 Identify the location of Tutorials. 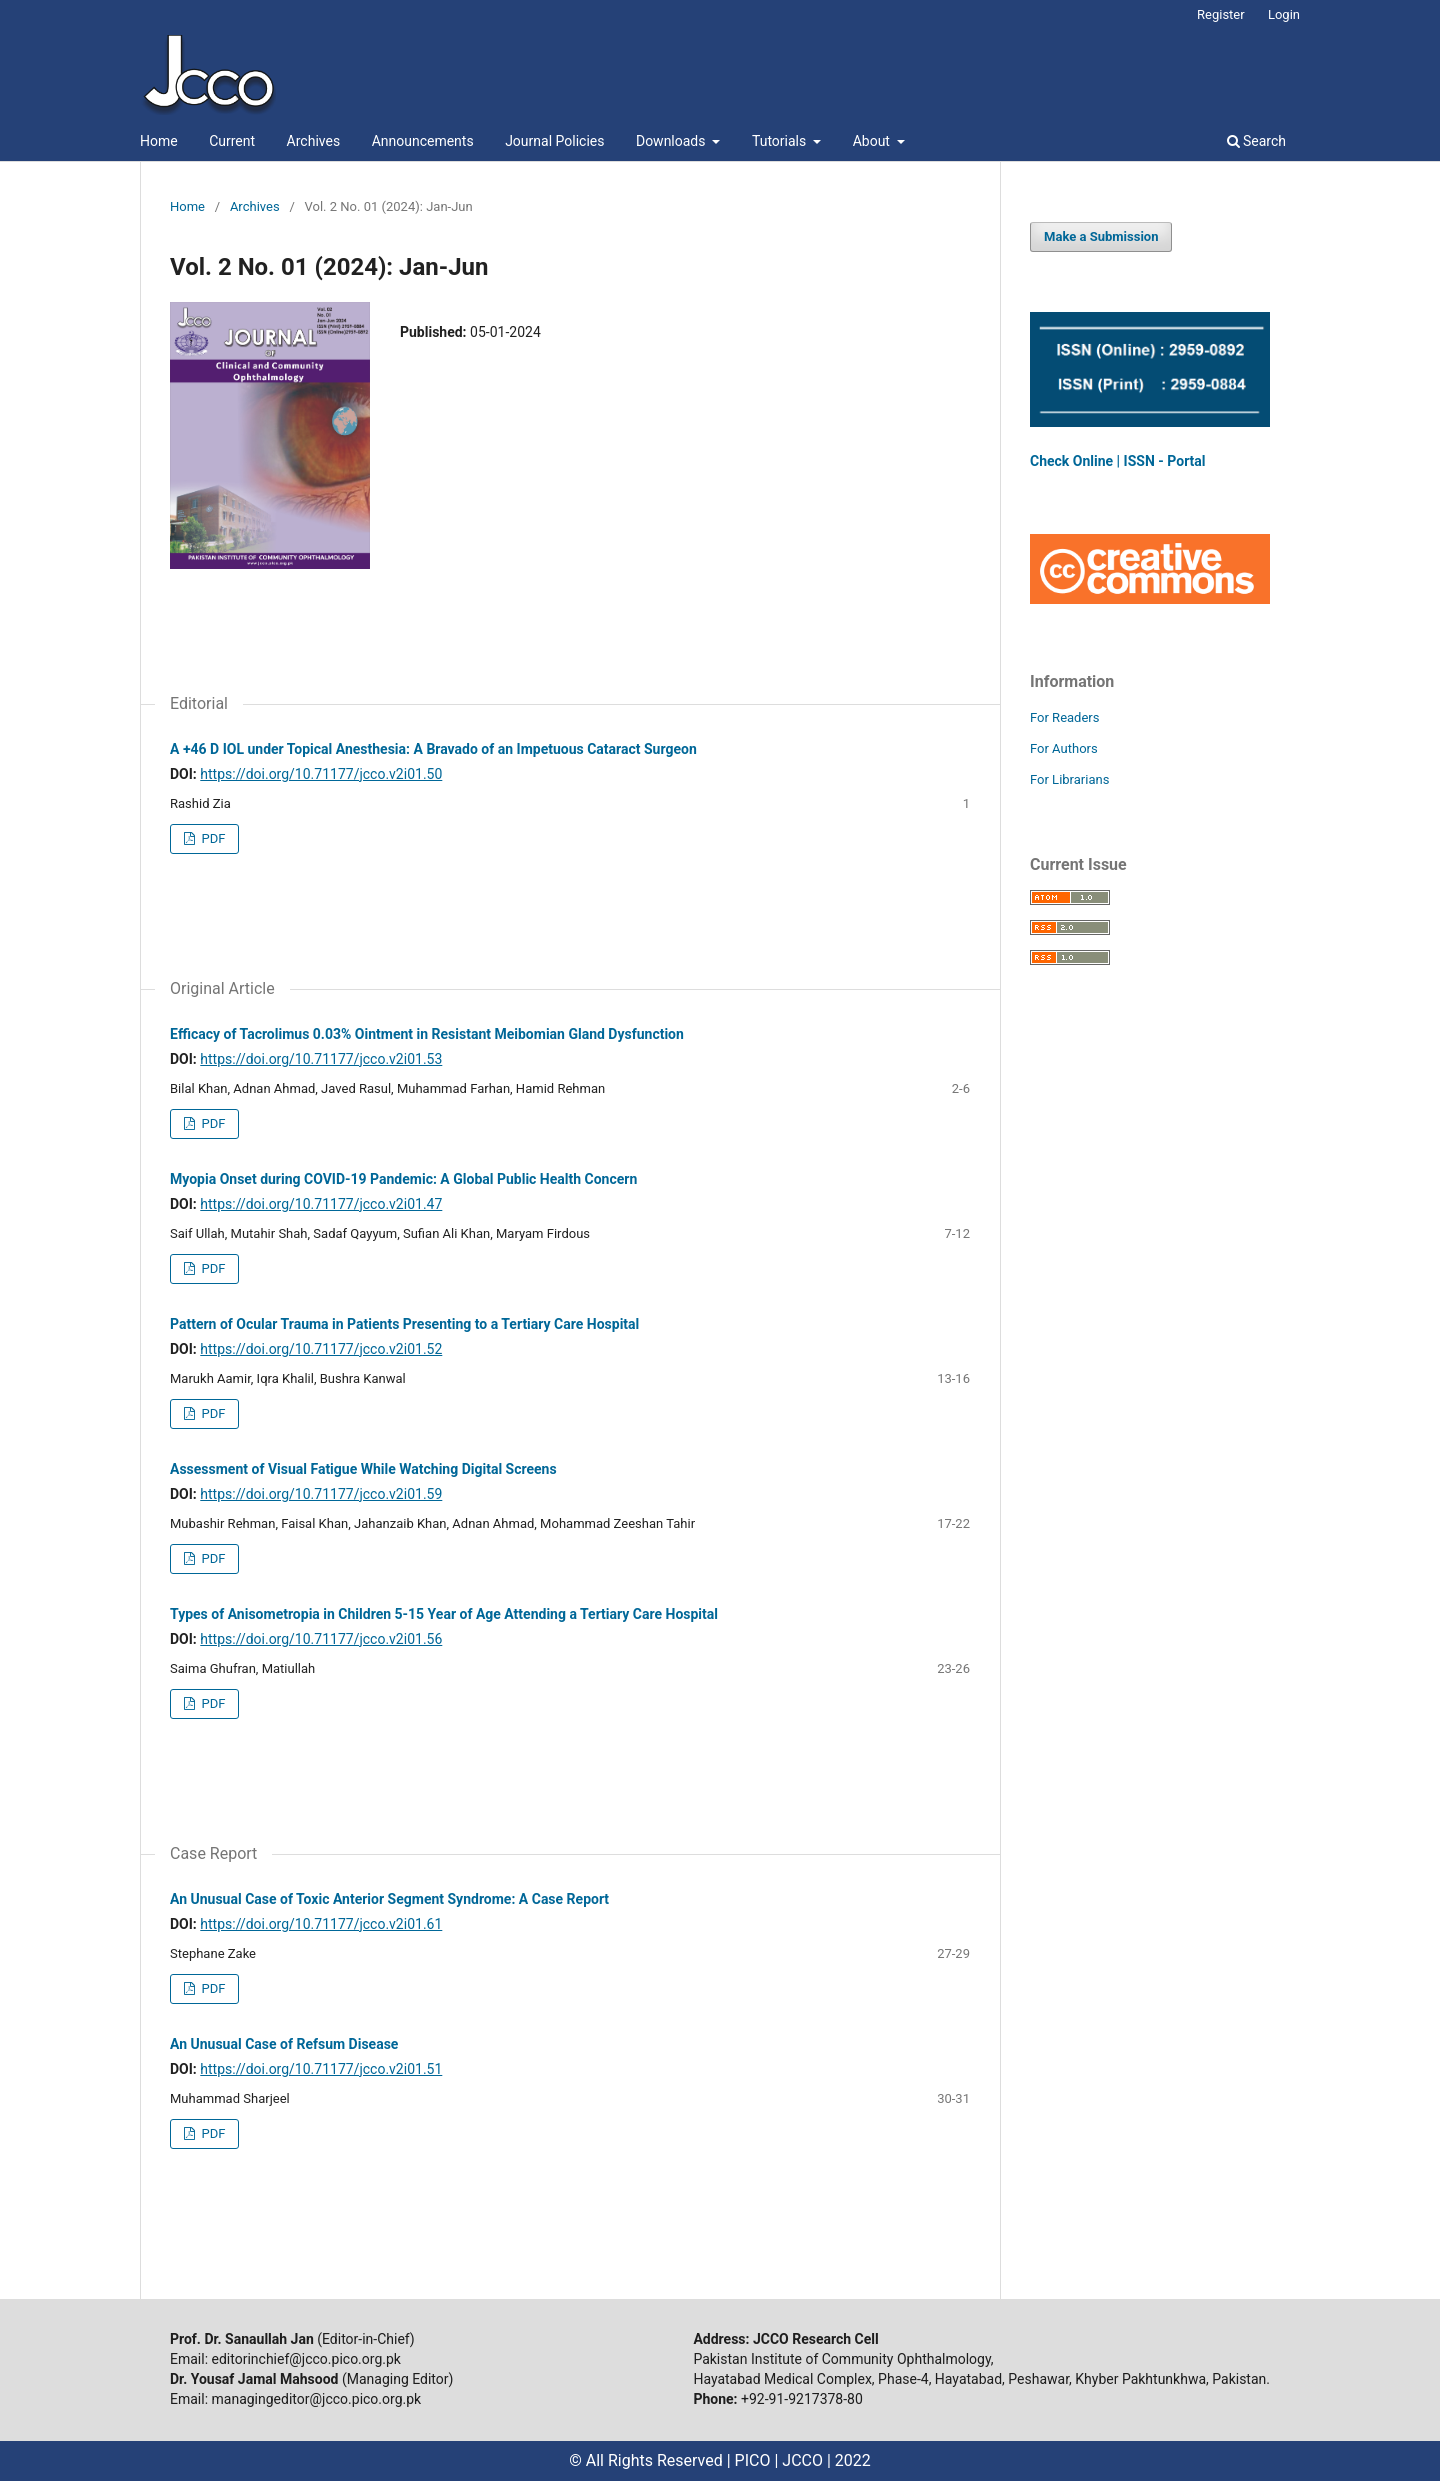
(781, 141).